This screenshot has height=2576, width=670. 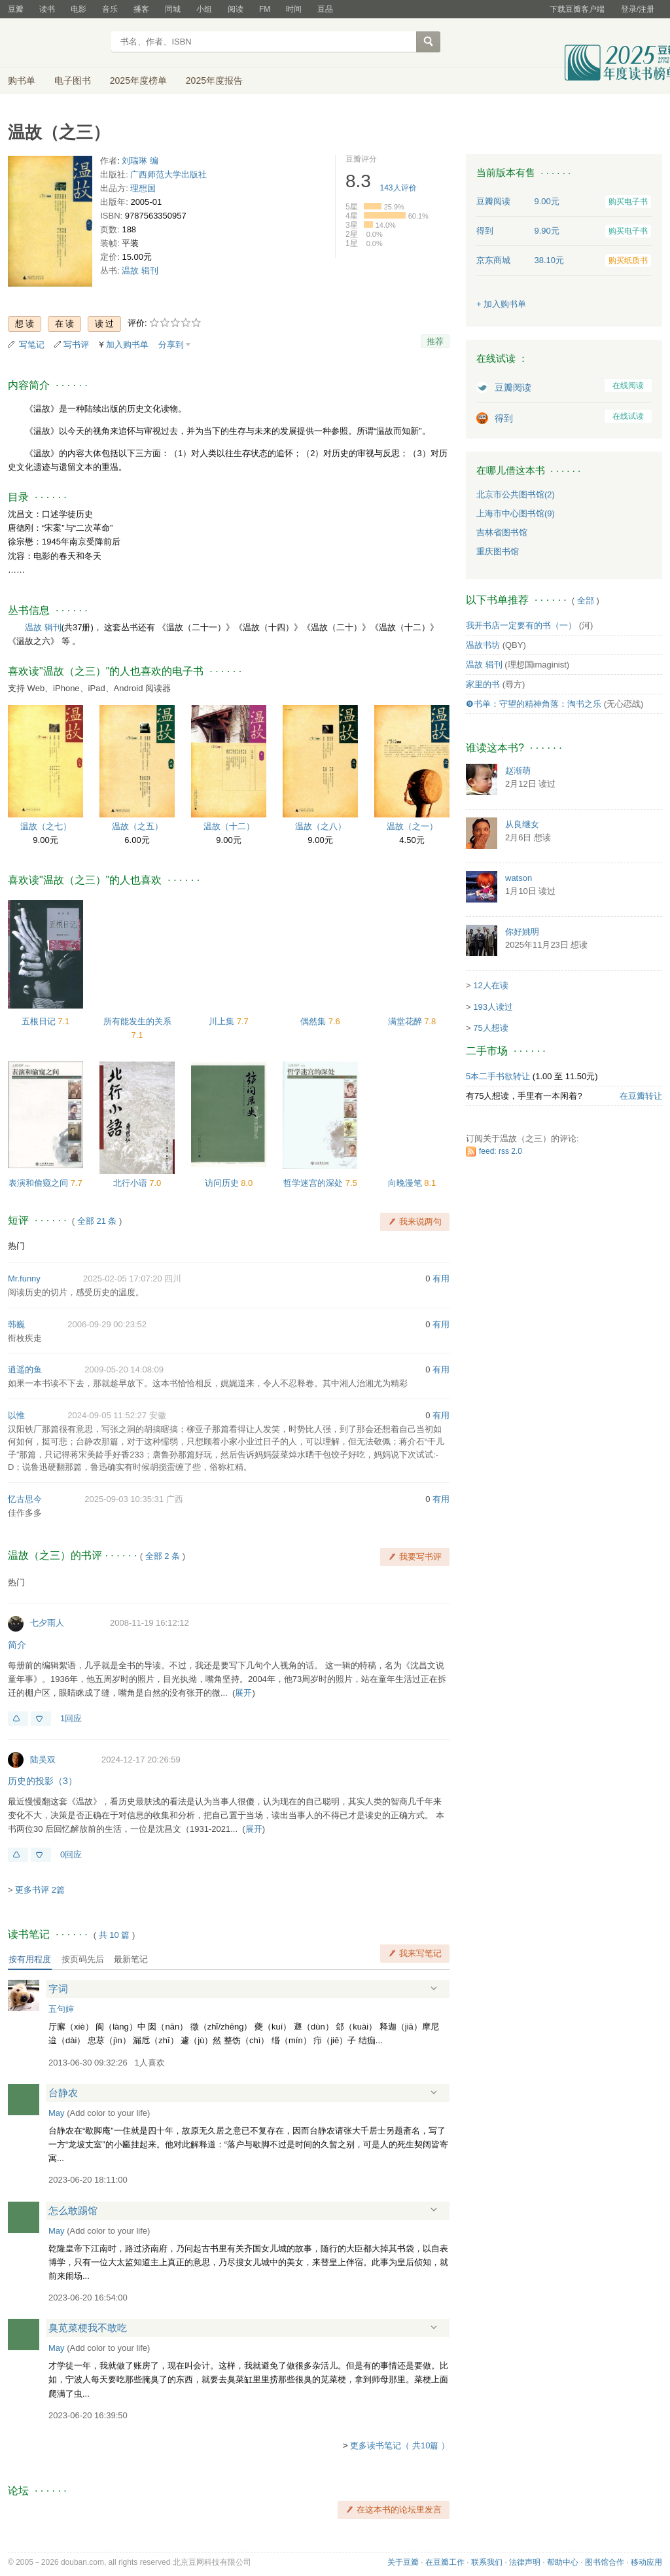 I want to click on 北行小语, so click(x=131, y=1183).